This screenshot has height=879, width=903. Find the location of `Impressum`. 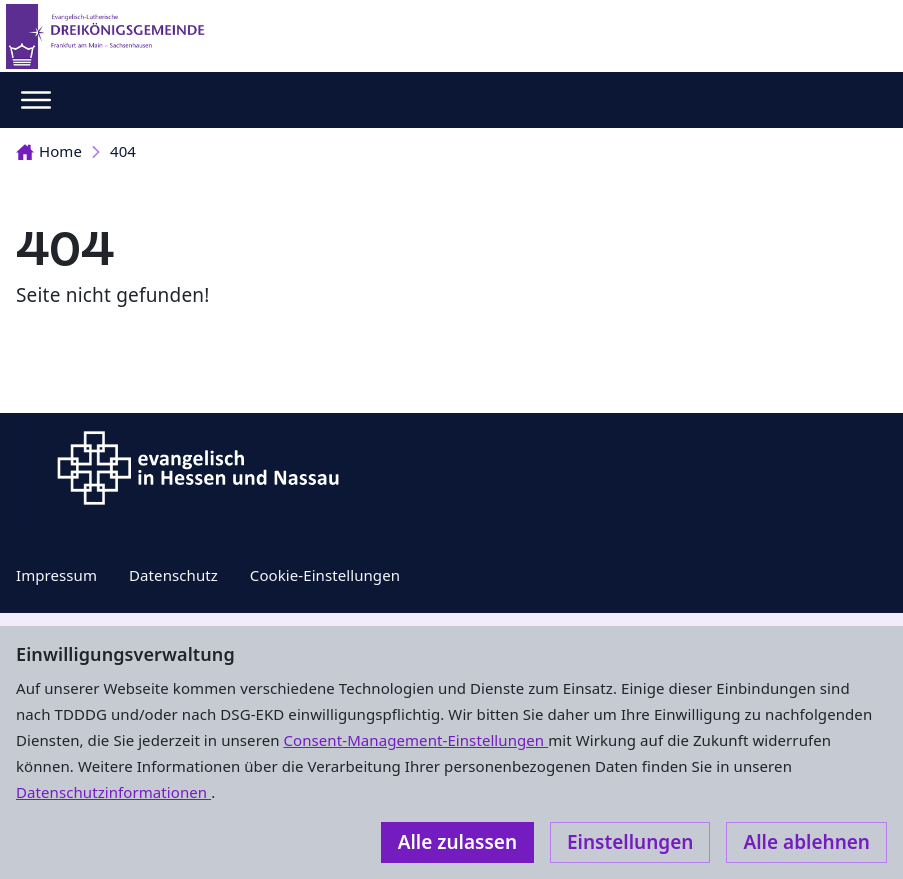

Impressum is located at coordinates (56, 575).